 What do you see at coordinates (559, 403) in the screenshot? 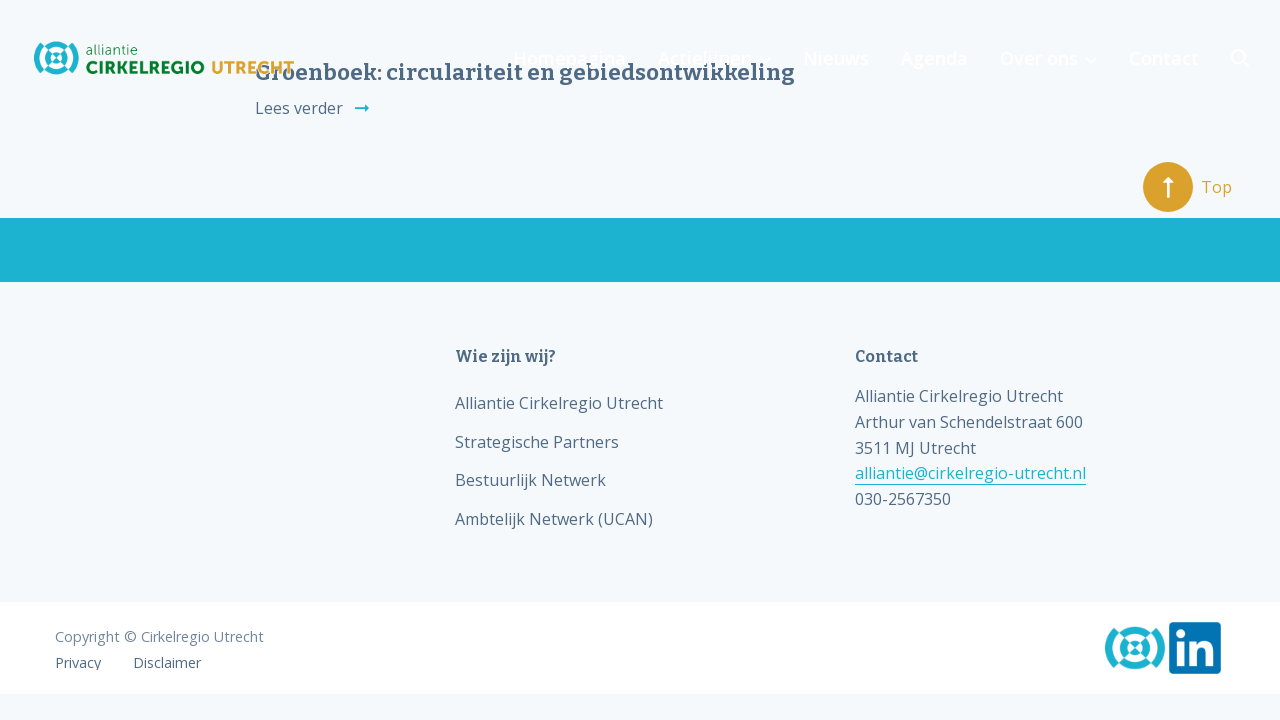
I see `Alliantie Cirkelregio Utrecht` at bounding box center [559, 403].